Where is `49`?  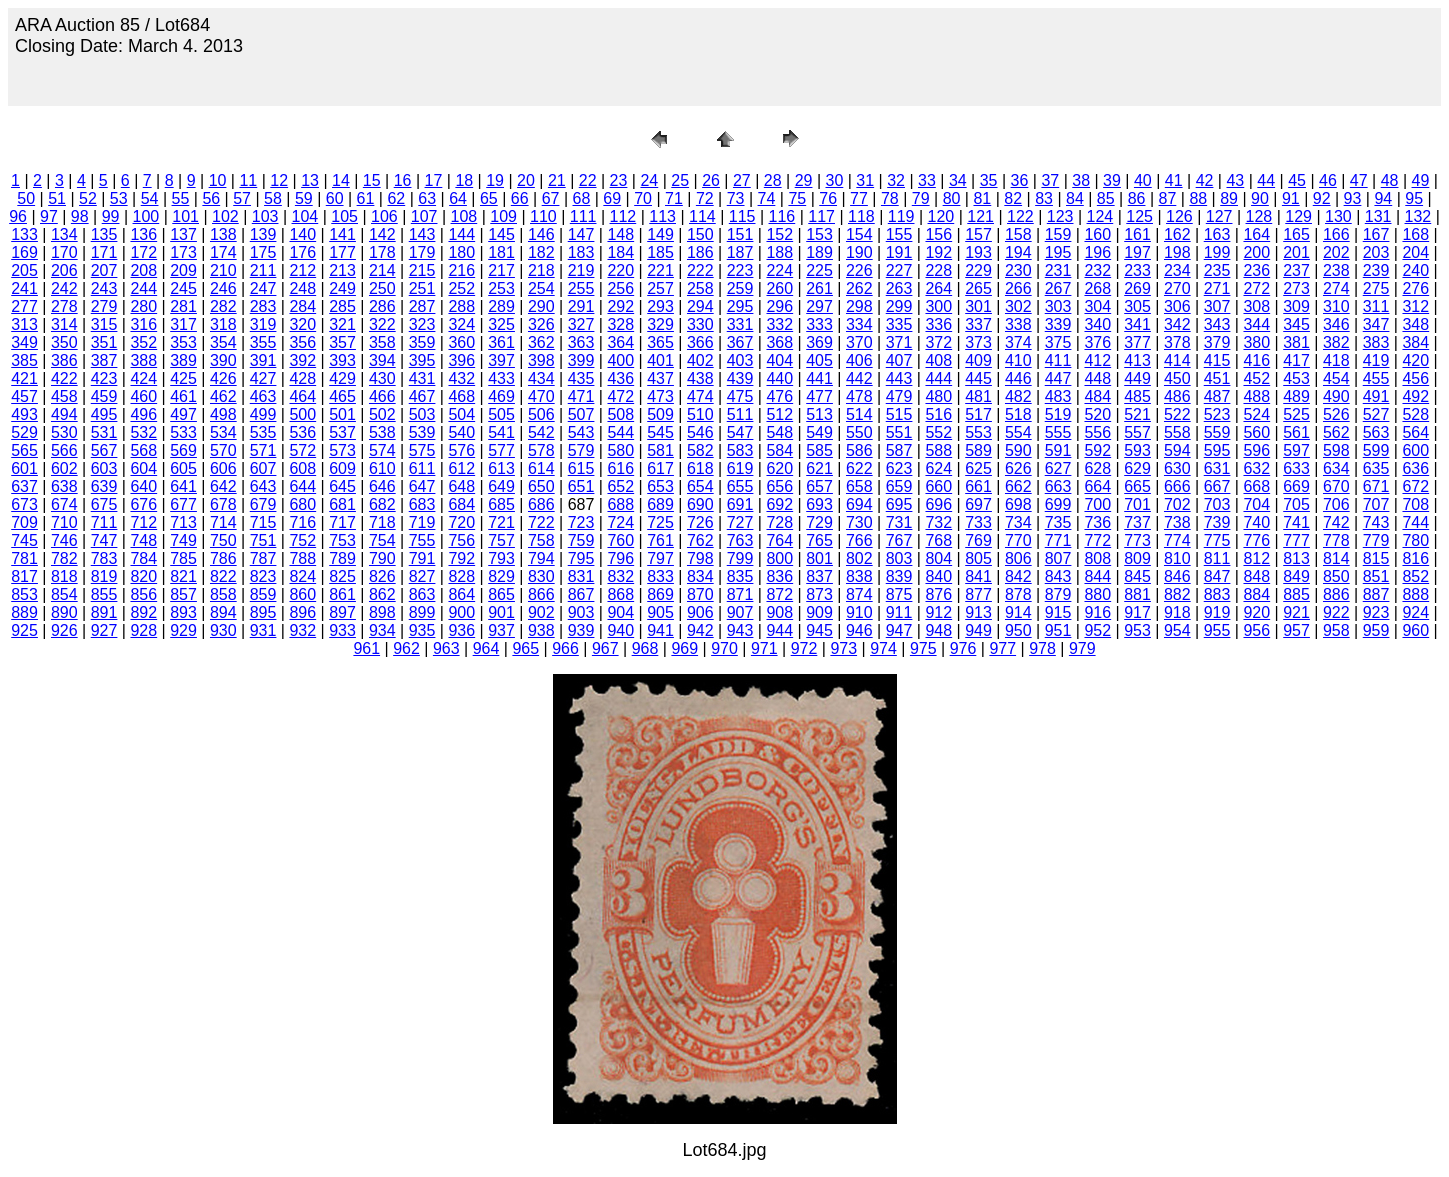
49 is located at coordinates (1421, 180).